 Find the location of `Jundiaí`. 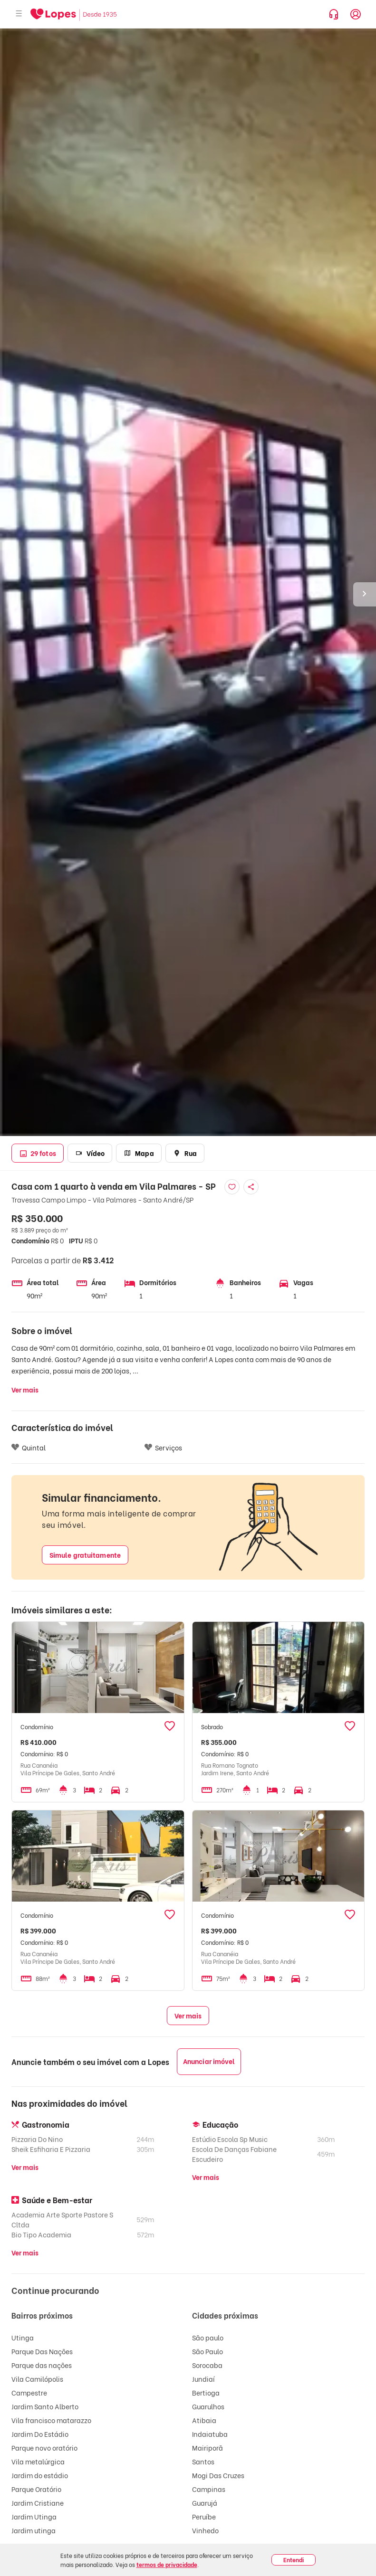

Jundiaí is located at coordinates (203, 2379).